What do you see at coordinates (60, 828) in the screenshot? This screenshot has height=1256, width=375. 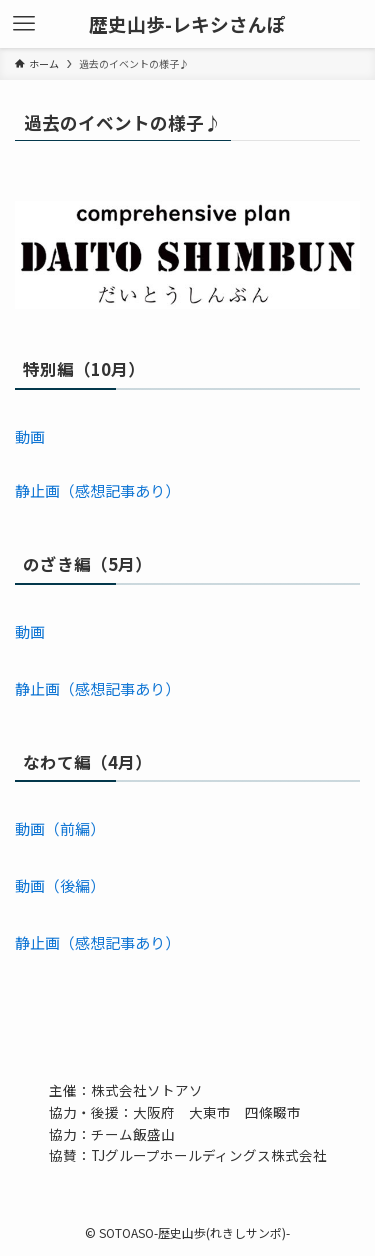 I see `動画（前編）` at bounding box center [60, 828].